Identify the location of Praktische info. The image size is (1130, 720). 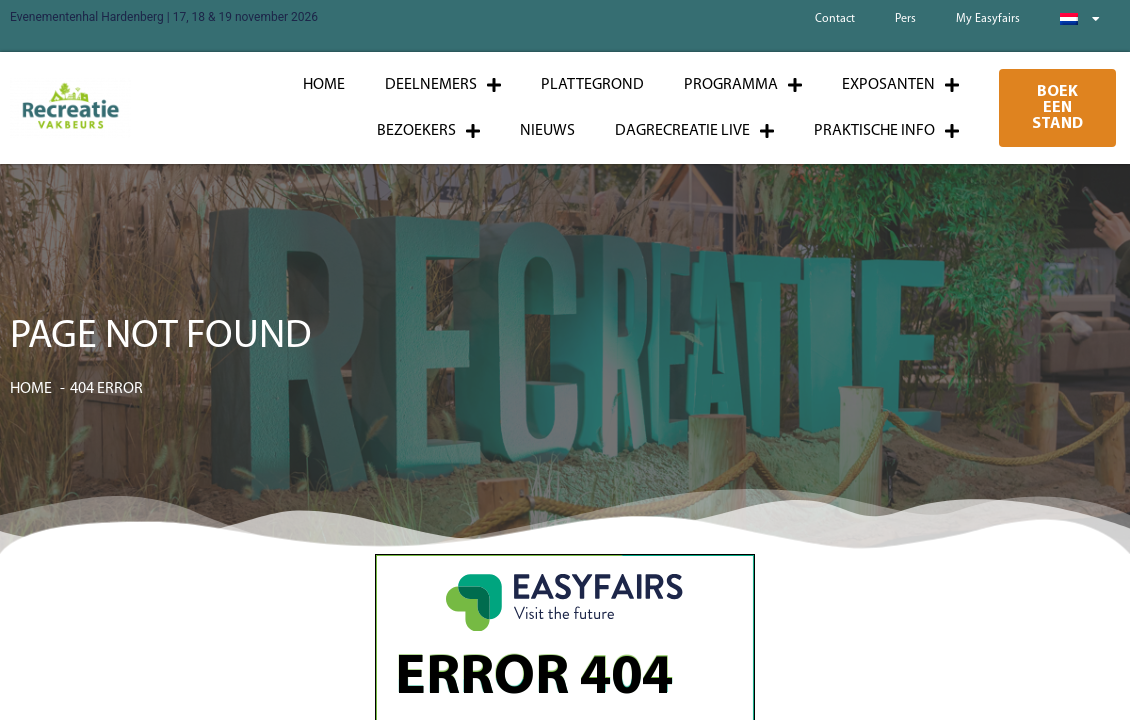
(886, 131).